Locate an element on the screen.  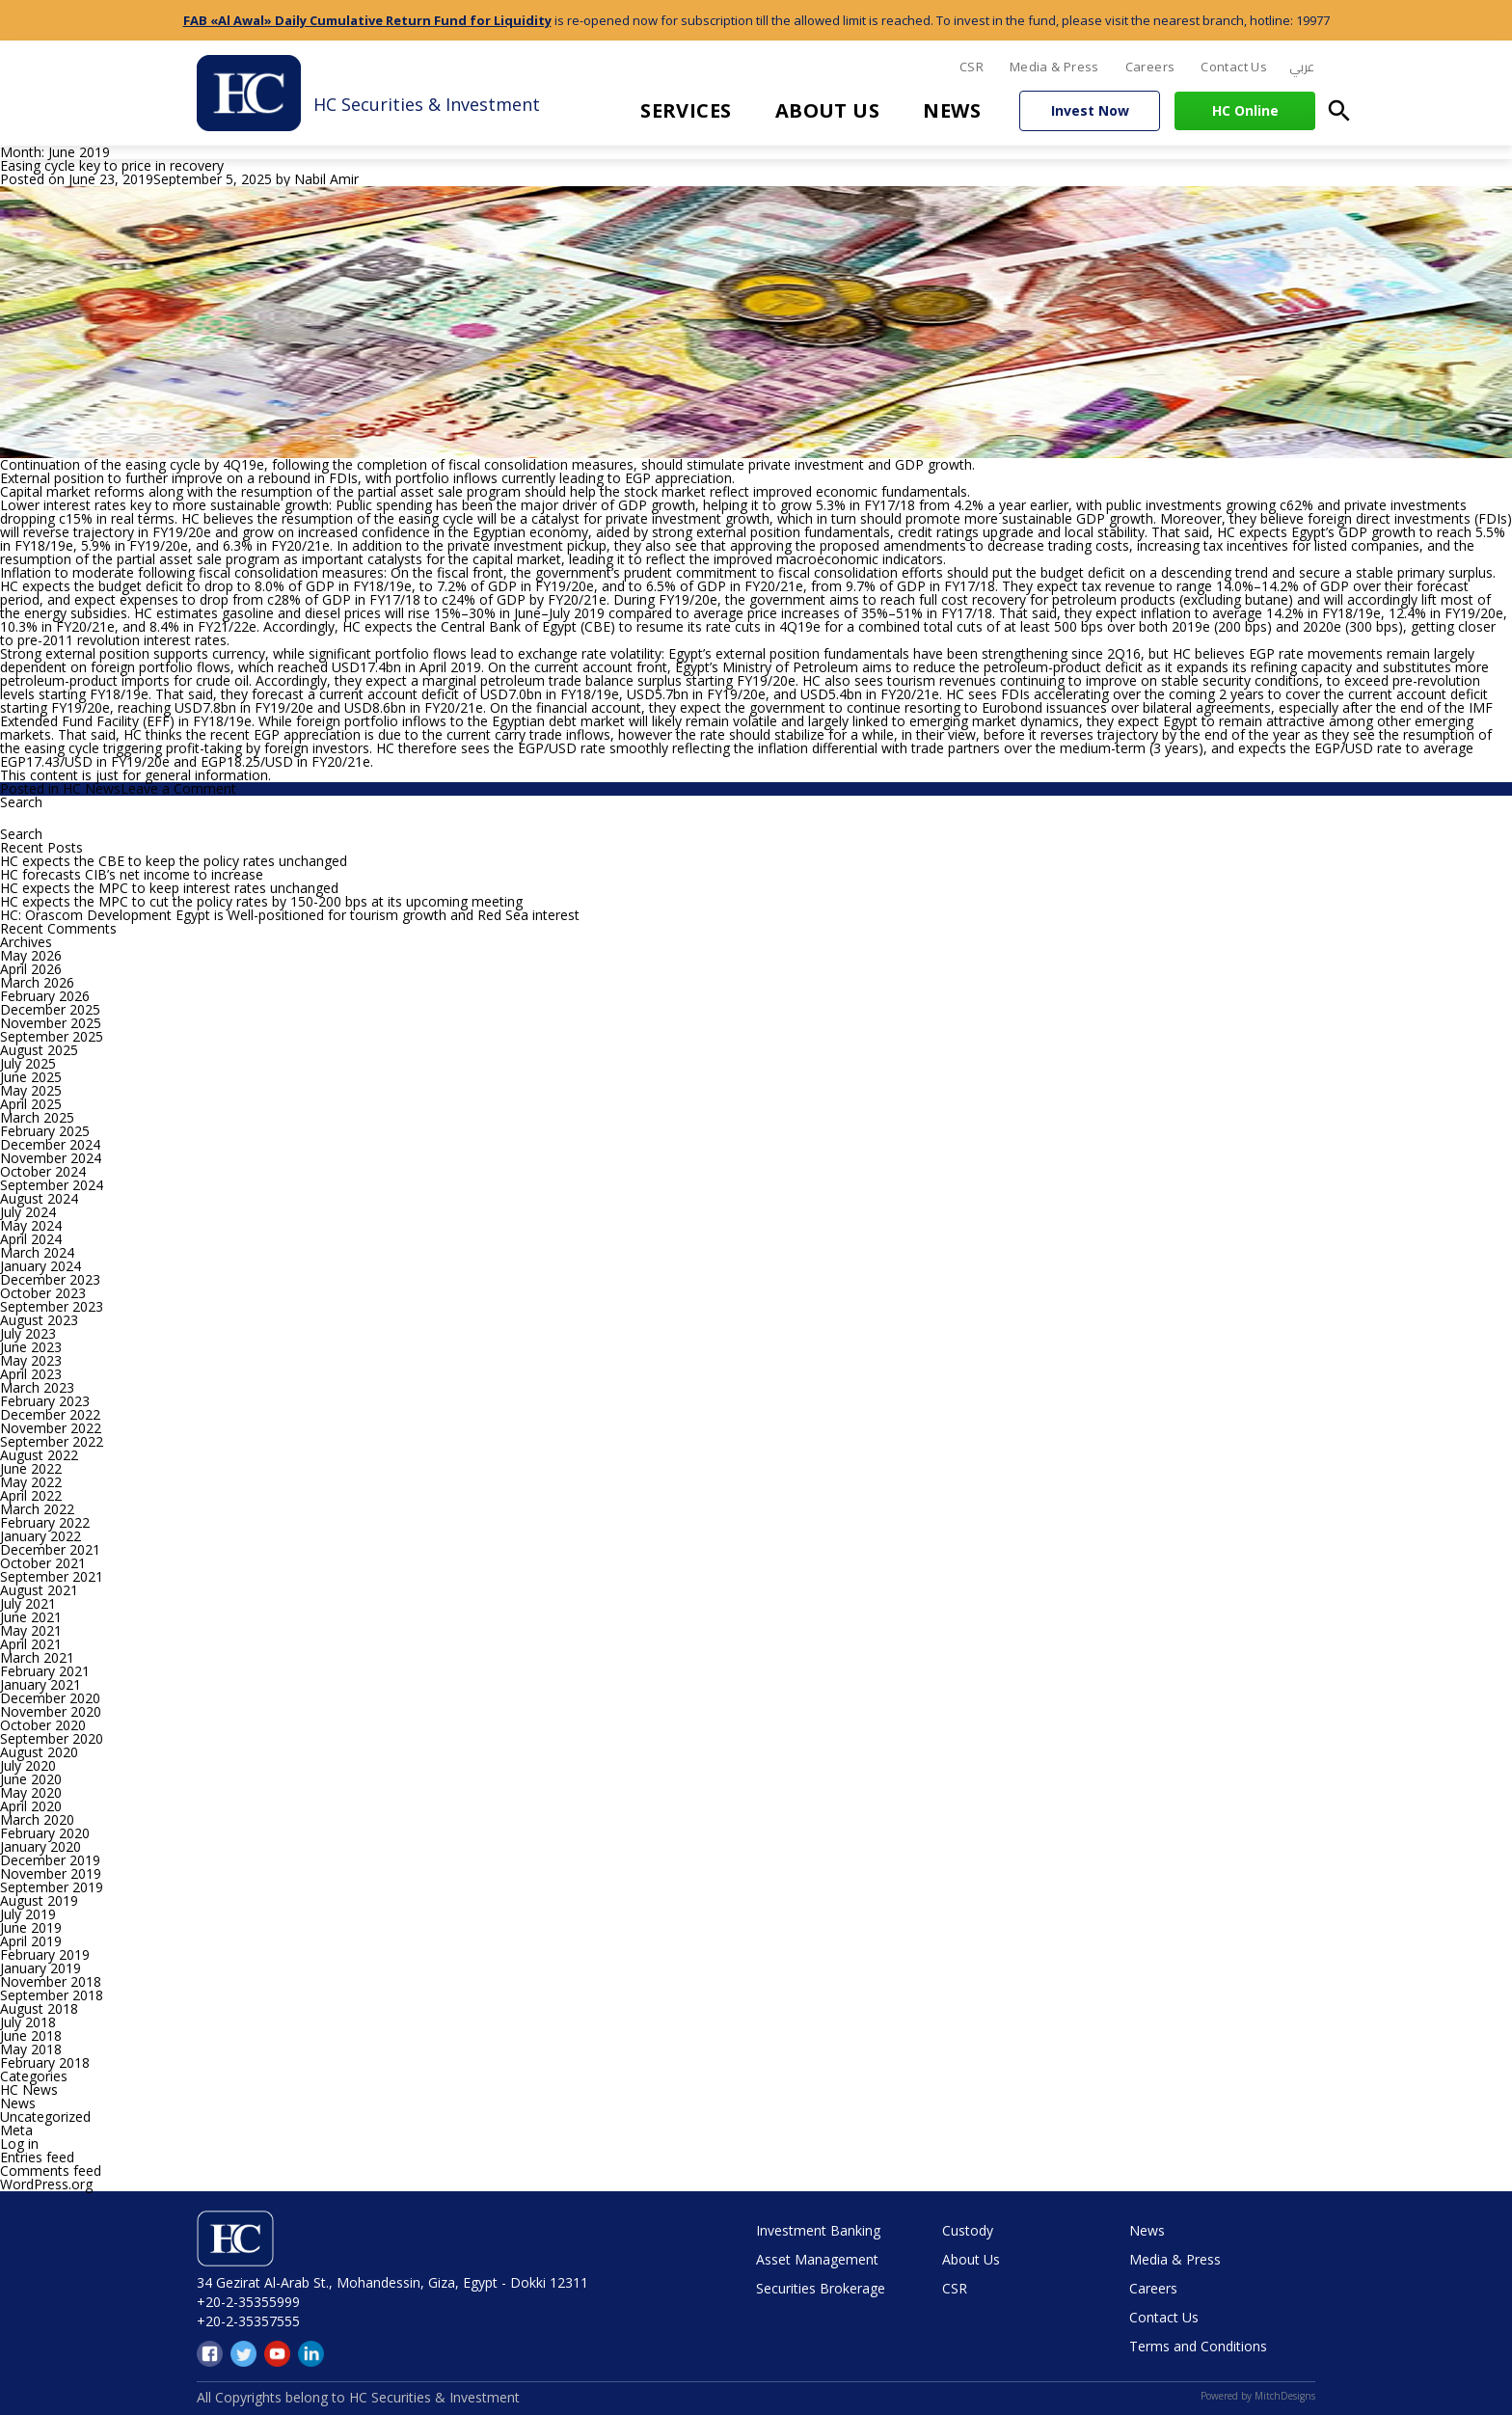
April 2020 is located at coordinates (31, 1806).